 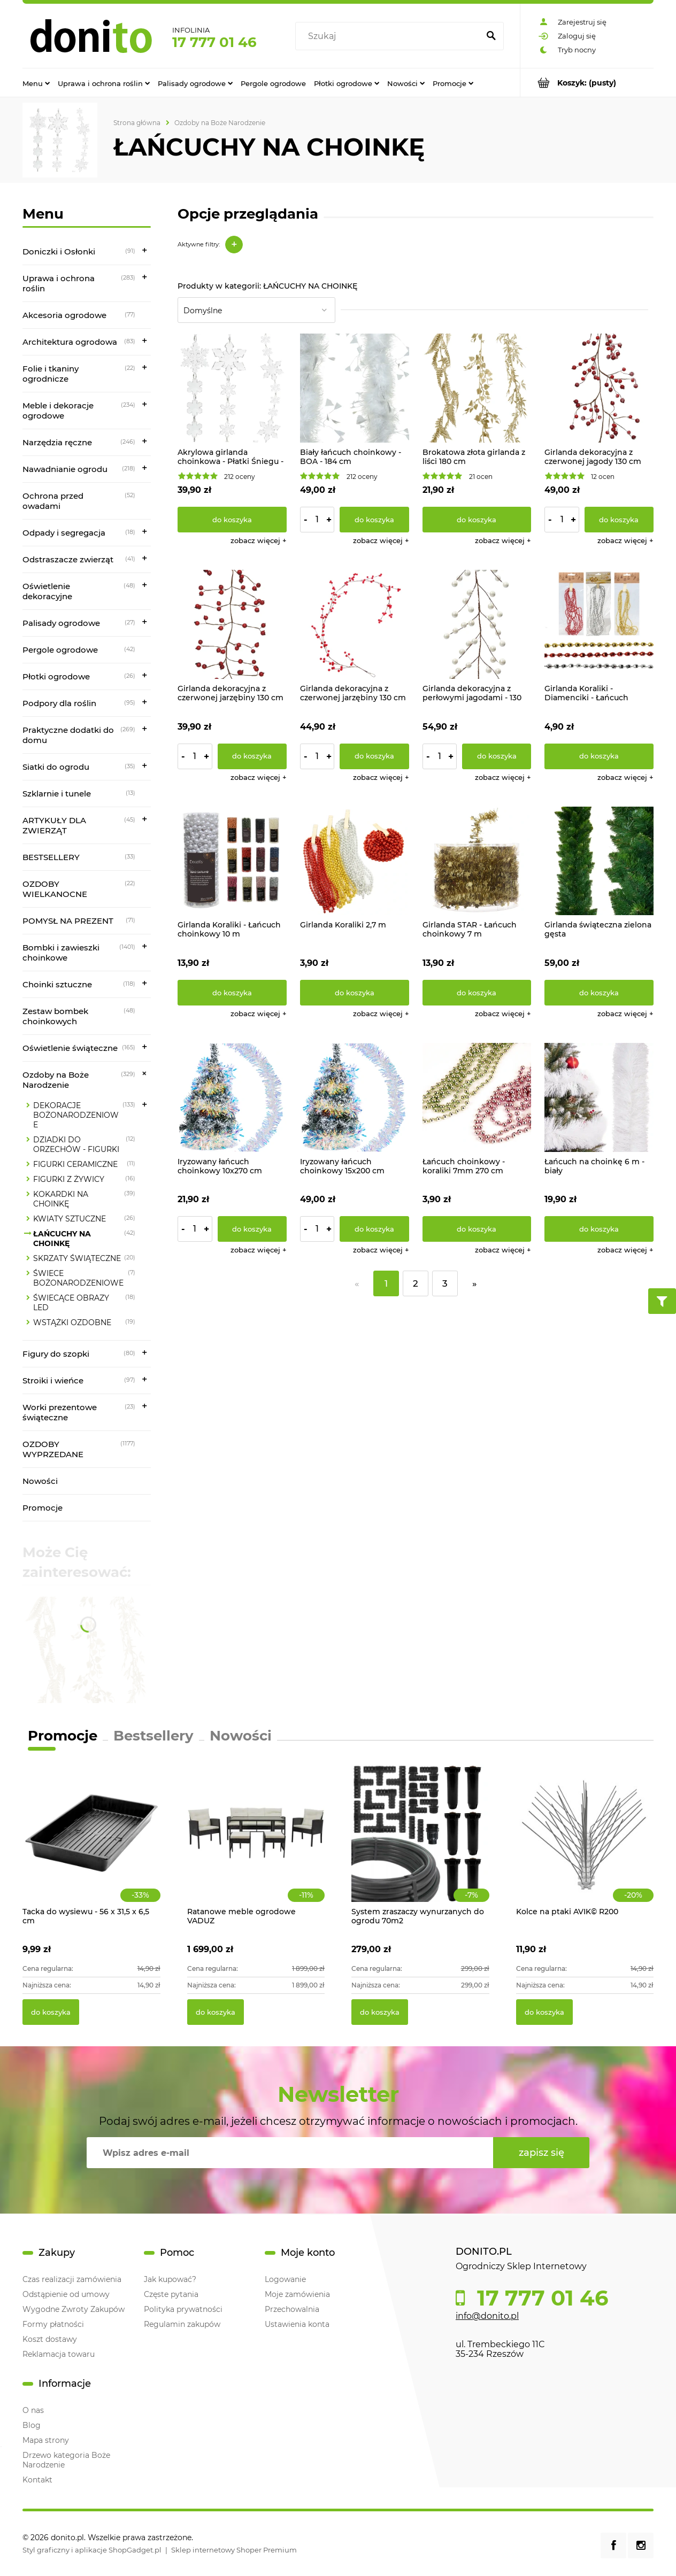 I want to click on [Do koszyka Akrylowa girlanda choinkowa - Płatki Śniegu - 135 cm], so click(x=232, y=519).